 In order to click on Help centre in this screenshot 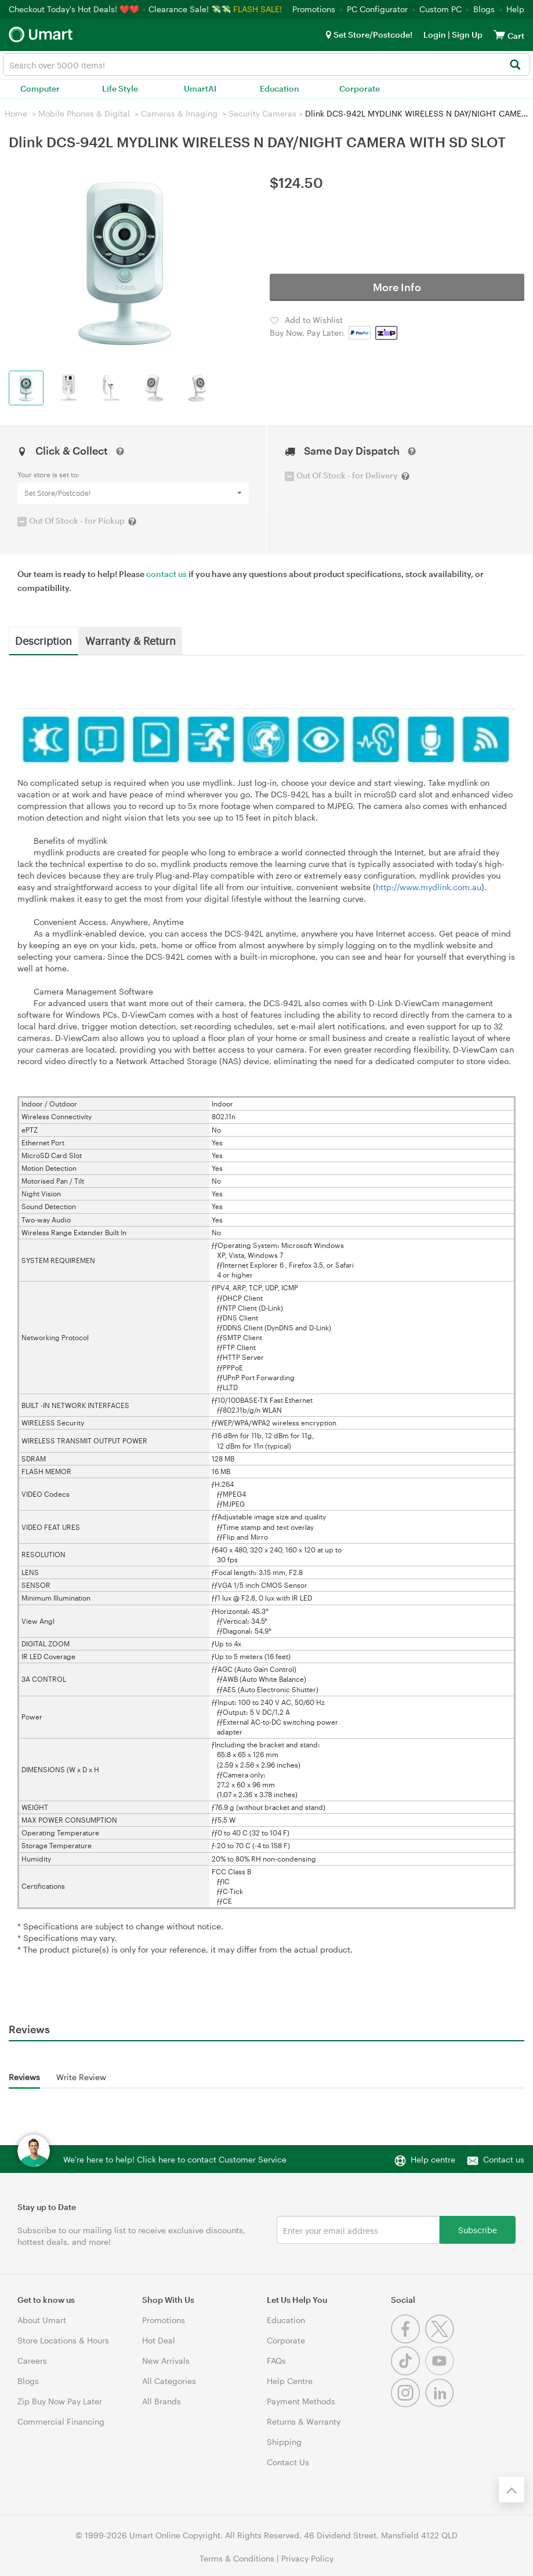, I will do `click(433, 2159)`.